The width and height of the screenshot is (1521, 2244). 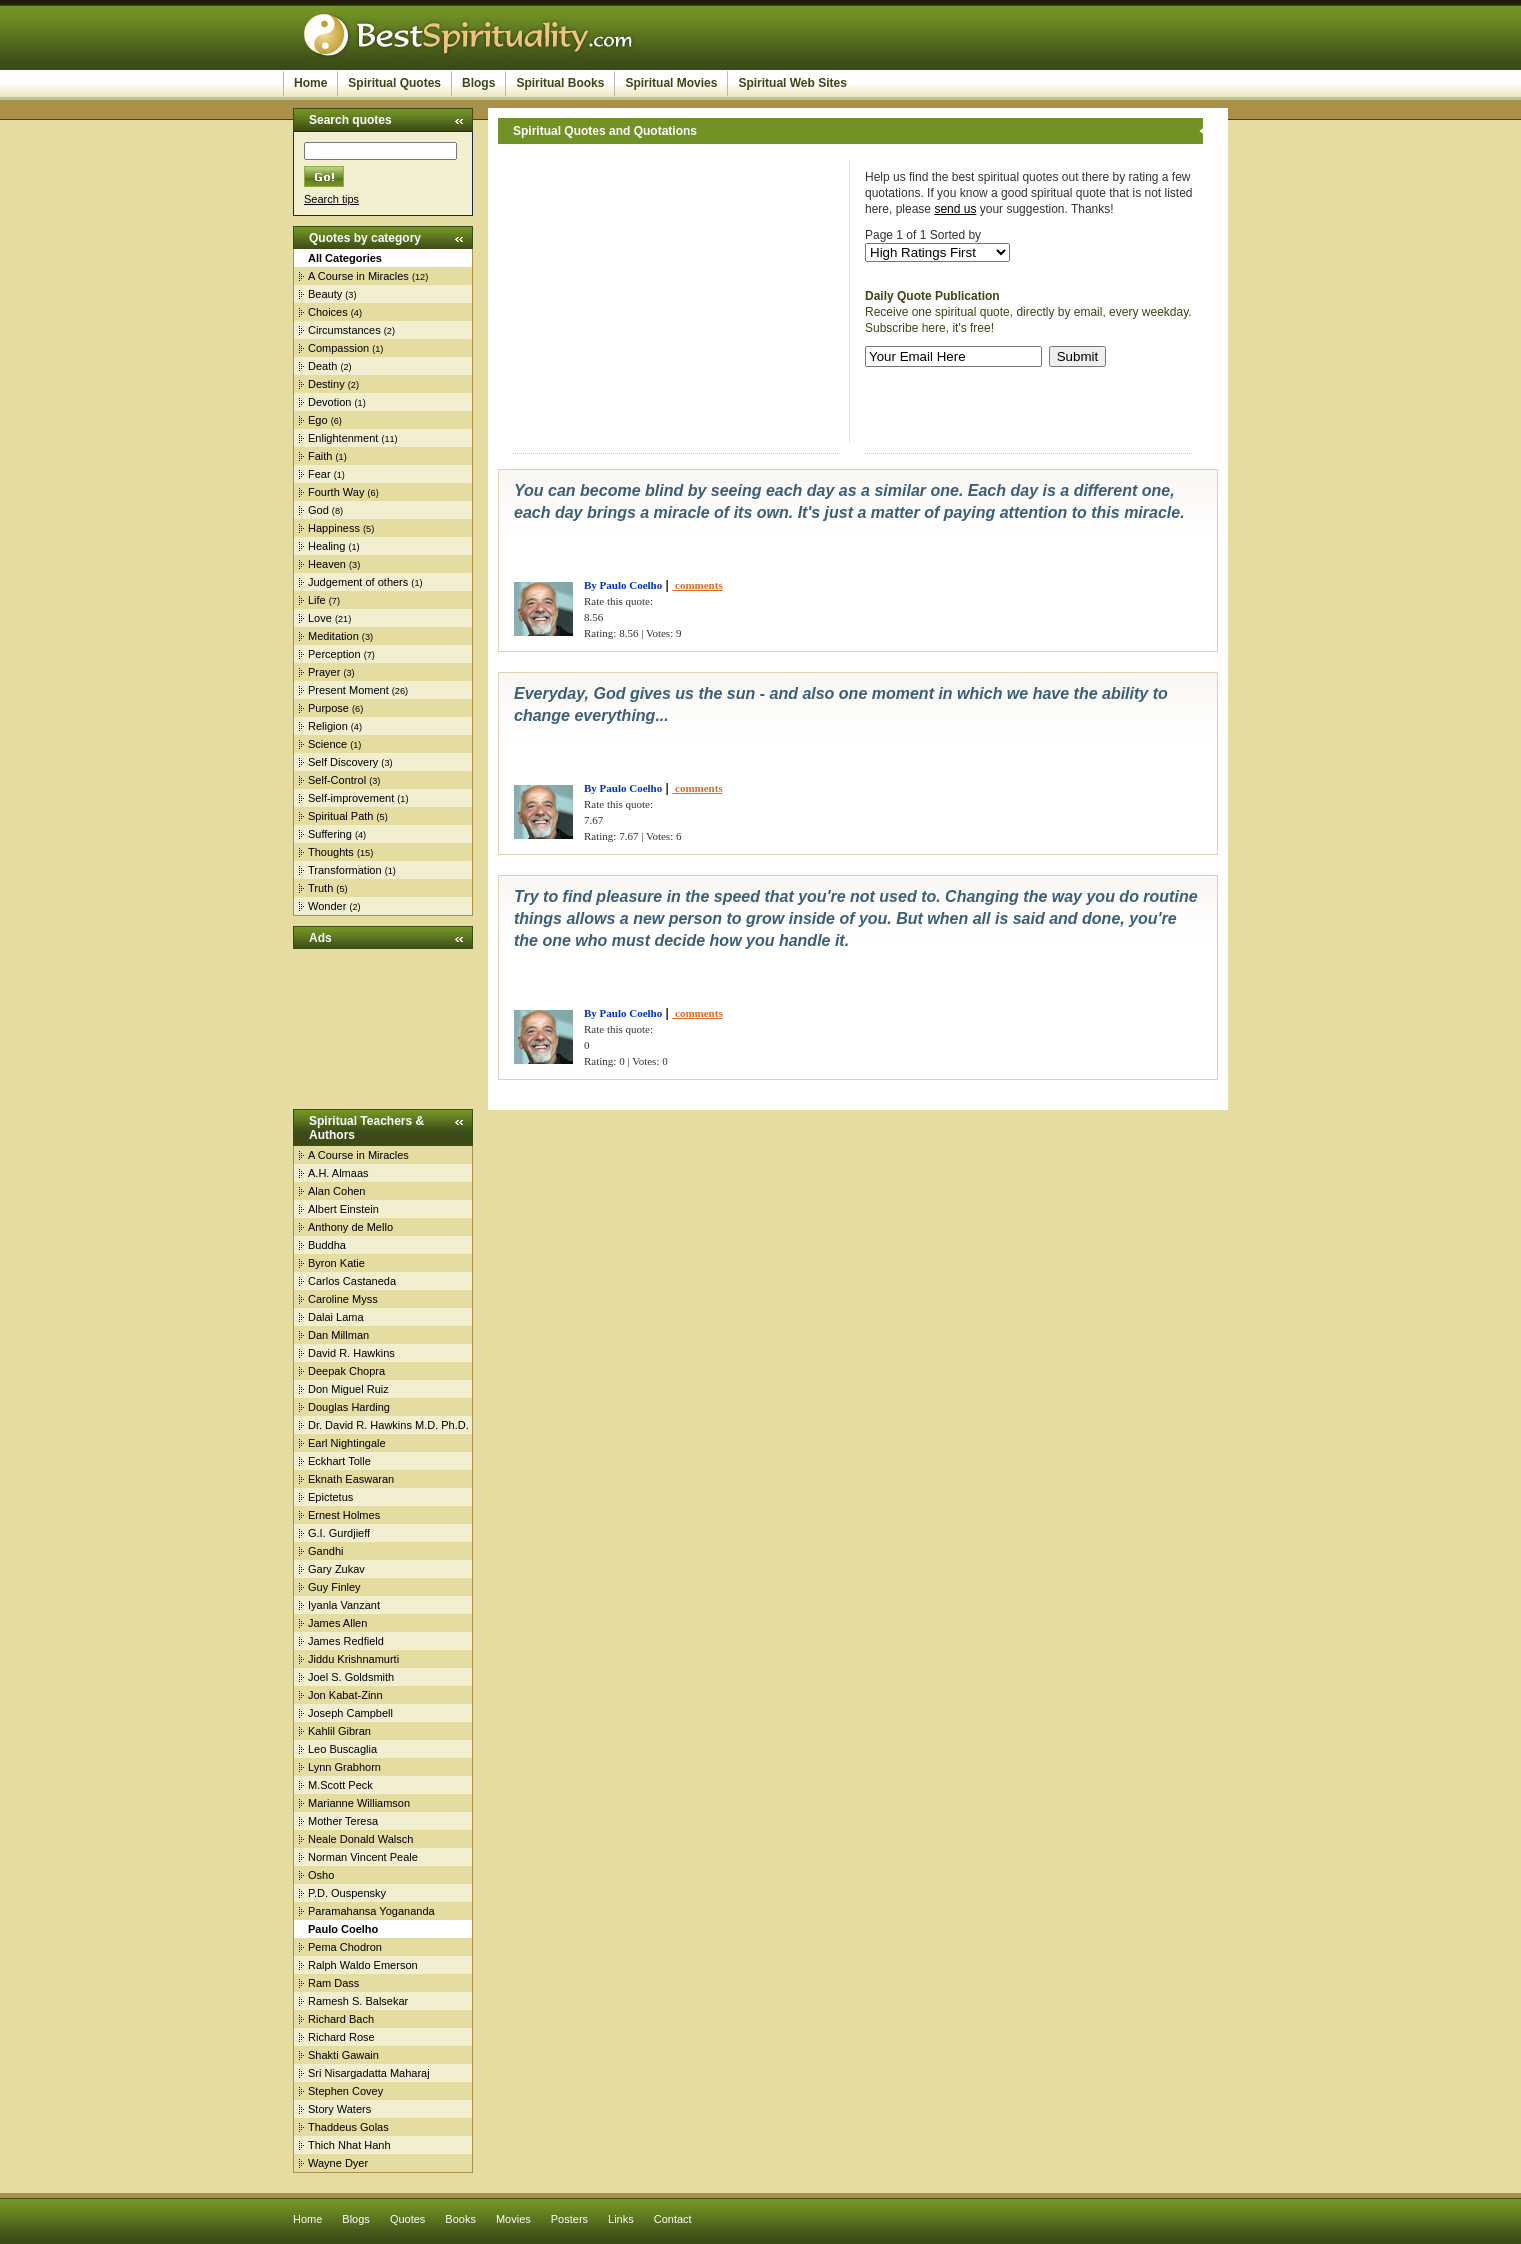 I want to click on Iyanla Vanzant, so click(x=344, y=1605).